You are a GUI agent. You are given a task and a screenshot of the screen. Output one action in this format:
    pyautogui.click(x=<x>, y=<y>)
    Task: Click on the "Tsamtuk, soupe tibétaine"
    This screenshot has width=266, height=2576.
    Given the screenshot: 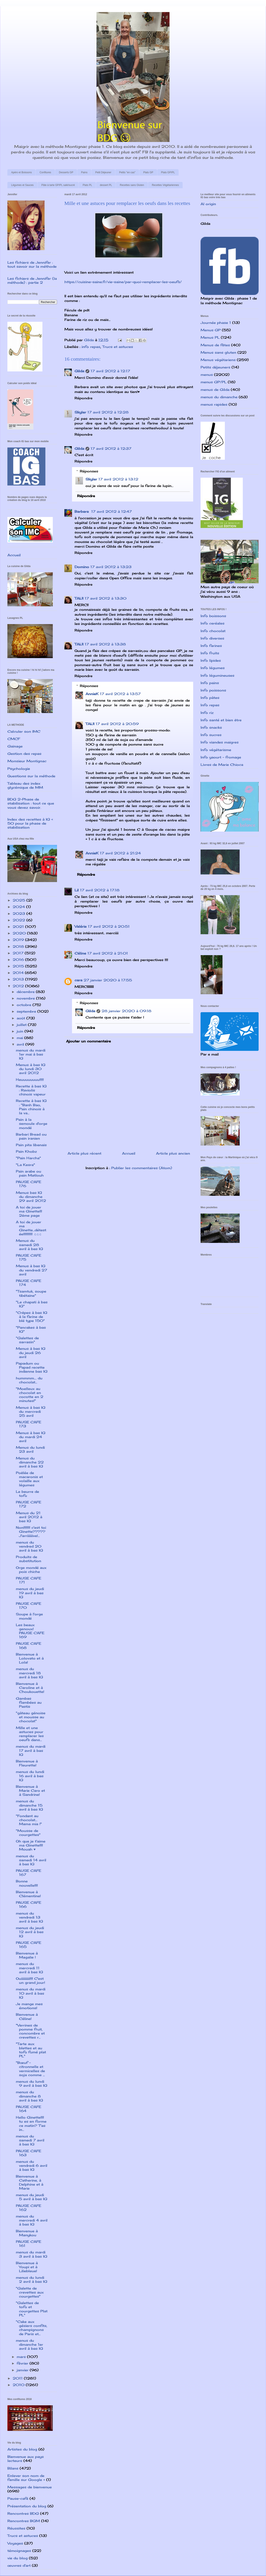 What is the action you would take?
    pyautogui.click(x=31, y=1293)
    